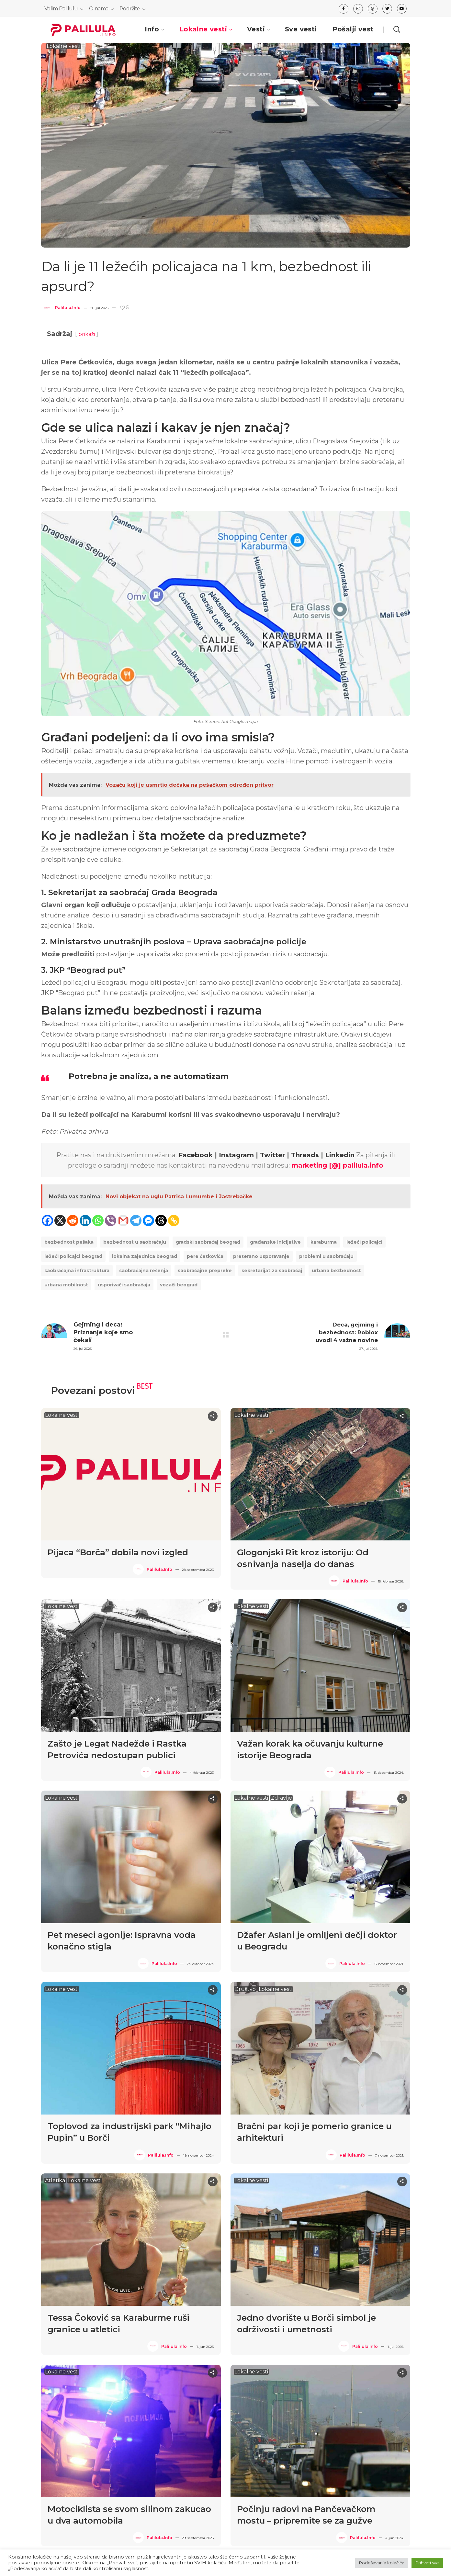  Describe the element at coordinates (85, 1220) in the screenshot. I see `[Linkedin]` at that location.